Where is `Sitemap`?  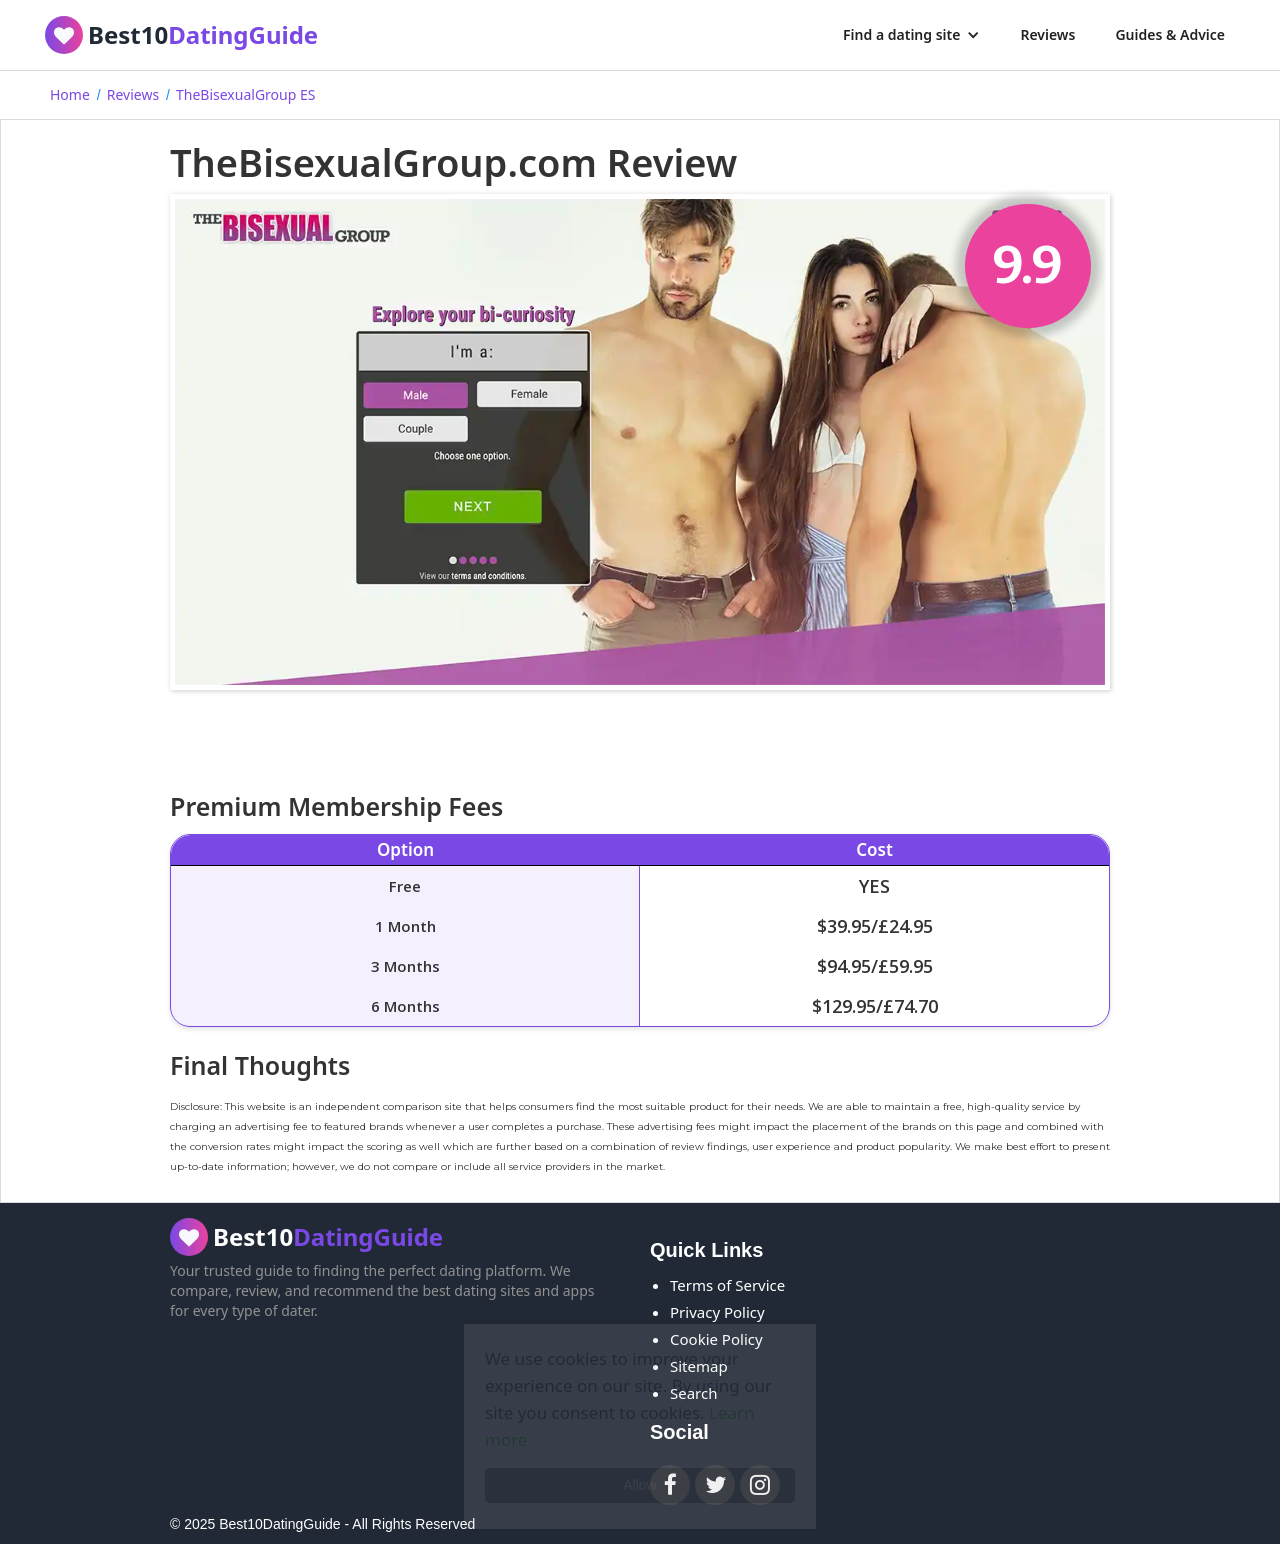 Sitemap is located at coordinates (699, 1366).